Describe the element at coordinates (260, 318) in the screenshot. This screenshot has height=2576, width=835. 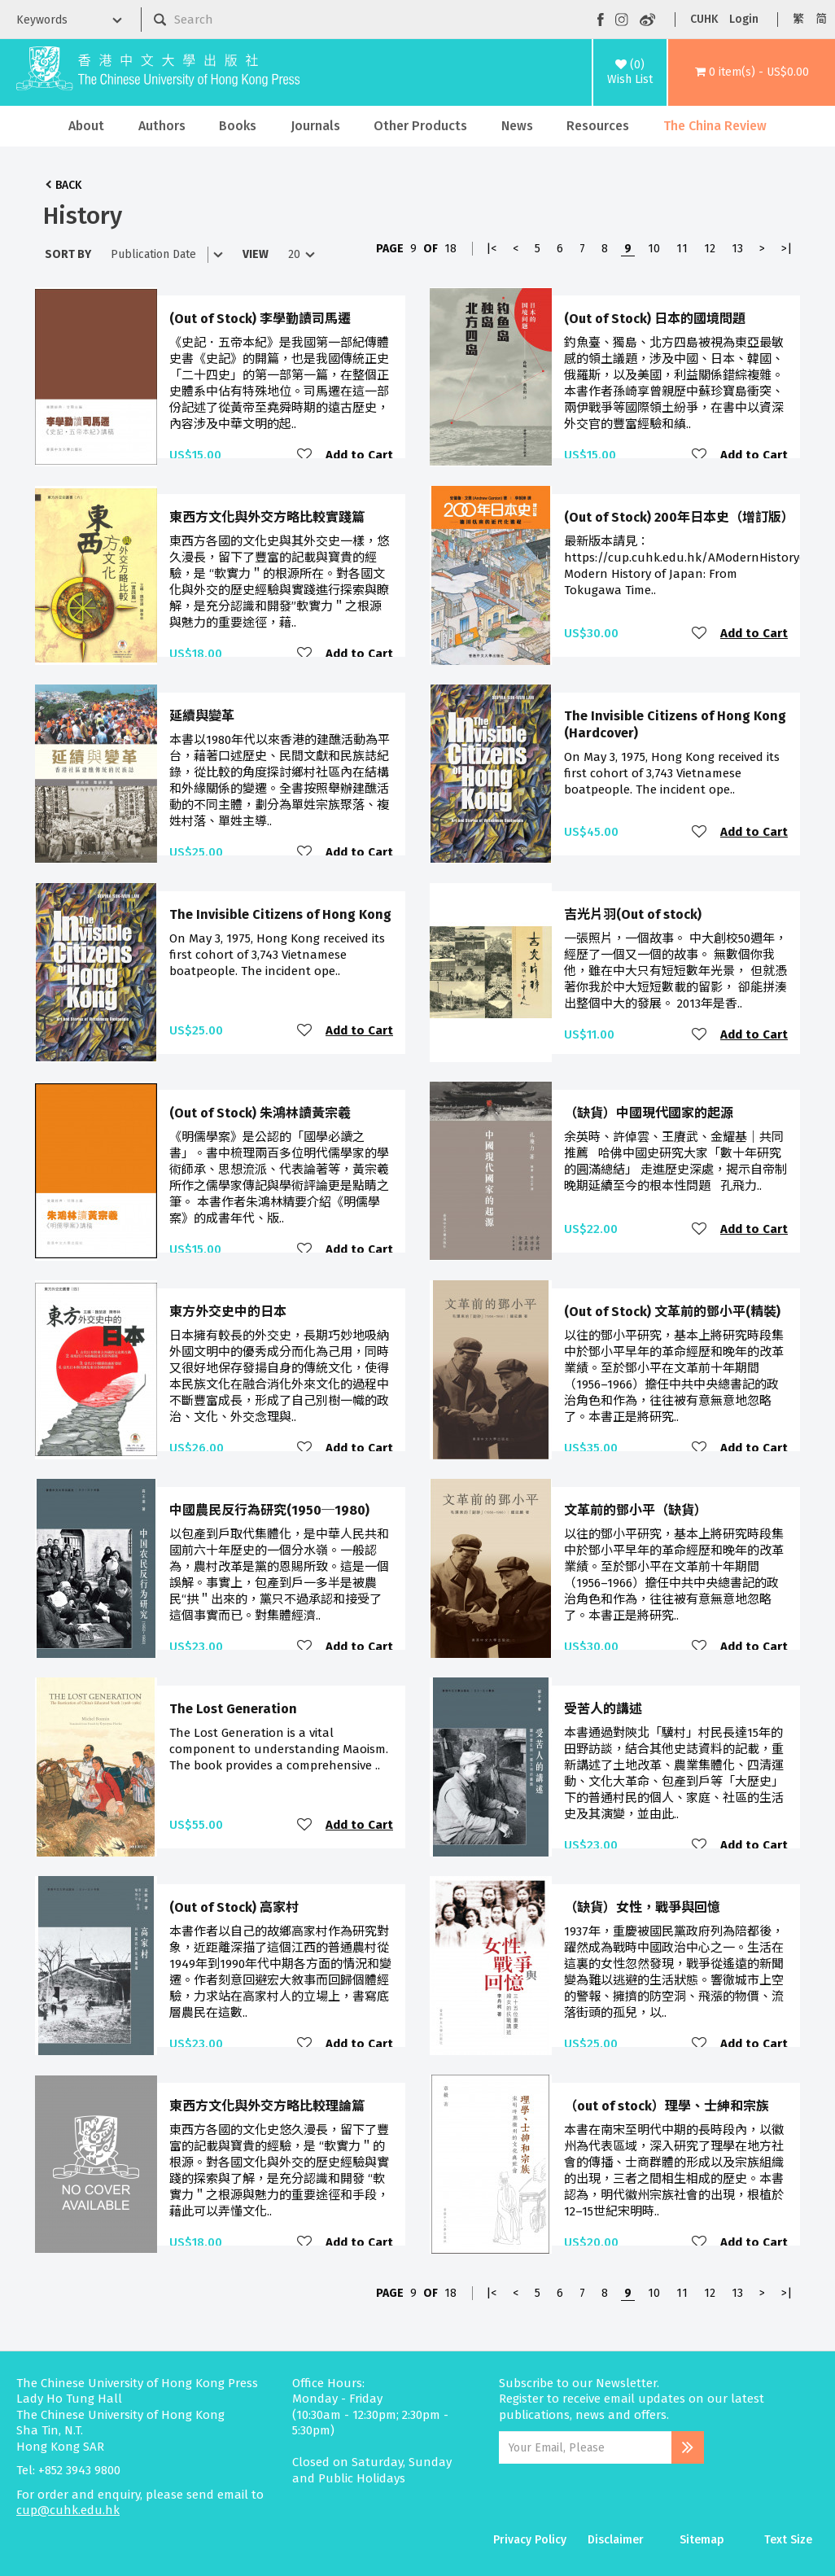
I see `(Out of Stock) 李學勤讀司馬遷` at that location.